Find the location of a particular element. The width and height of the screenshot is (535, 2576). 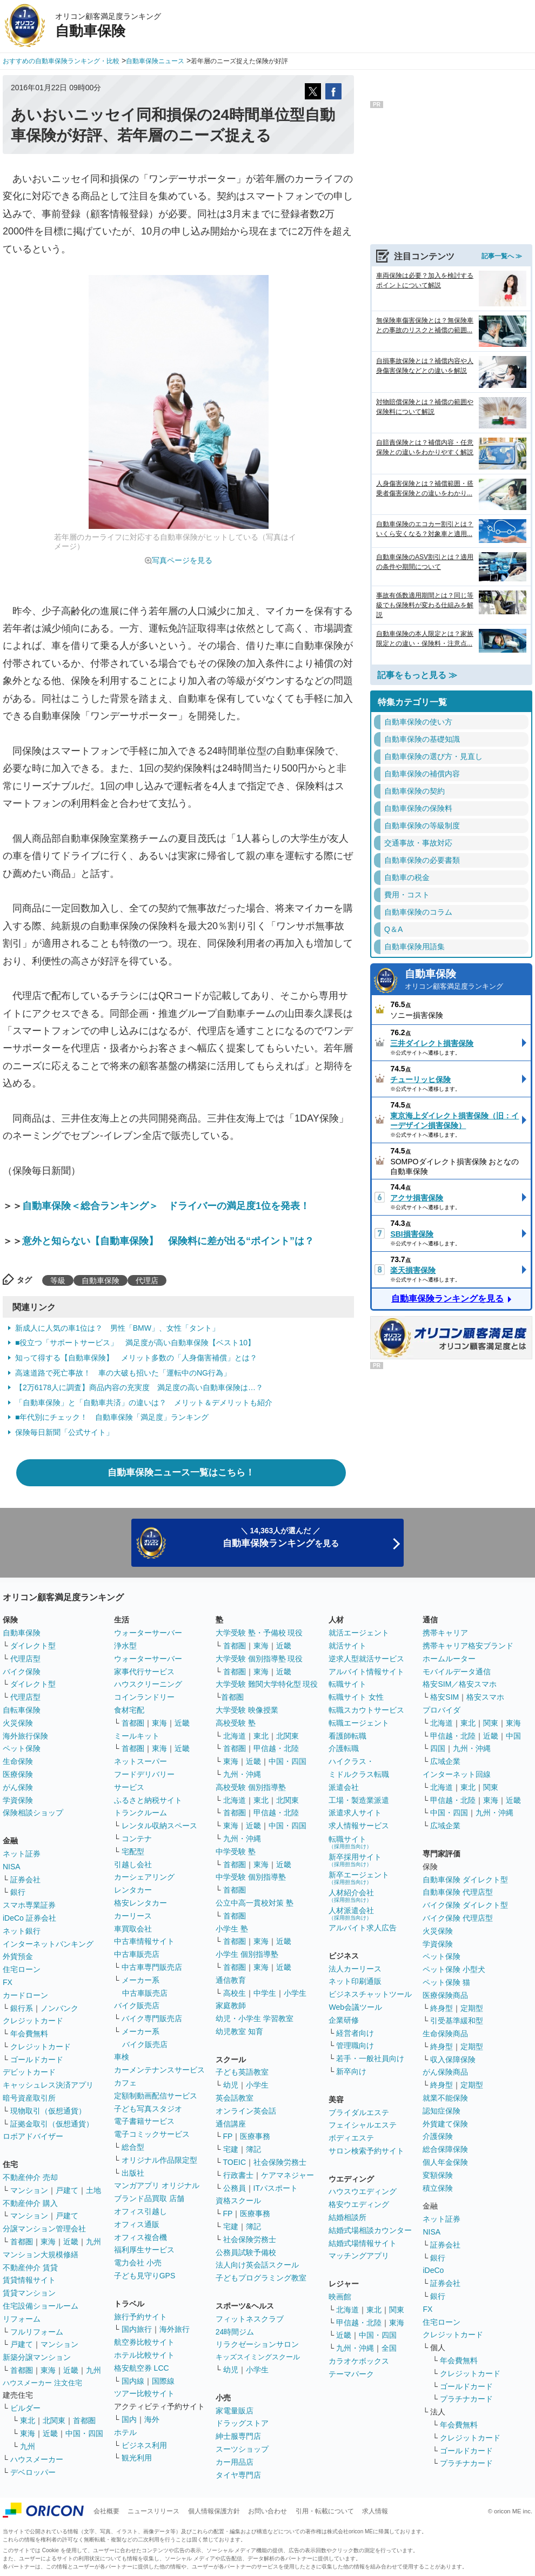

ビジネス利用 is located at coordinates (144, 2445).